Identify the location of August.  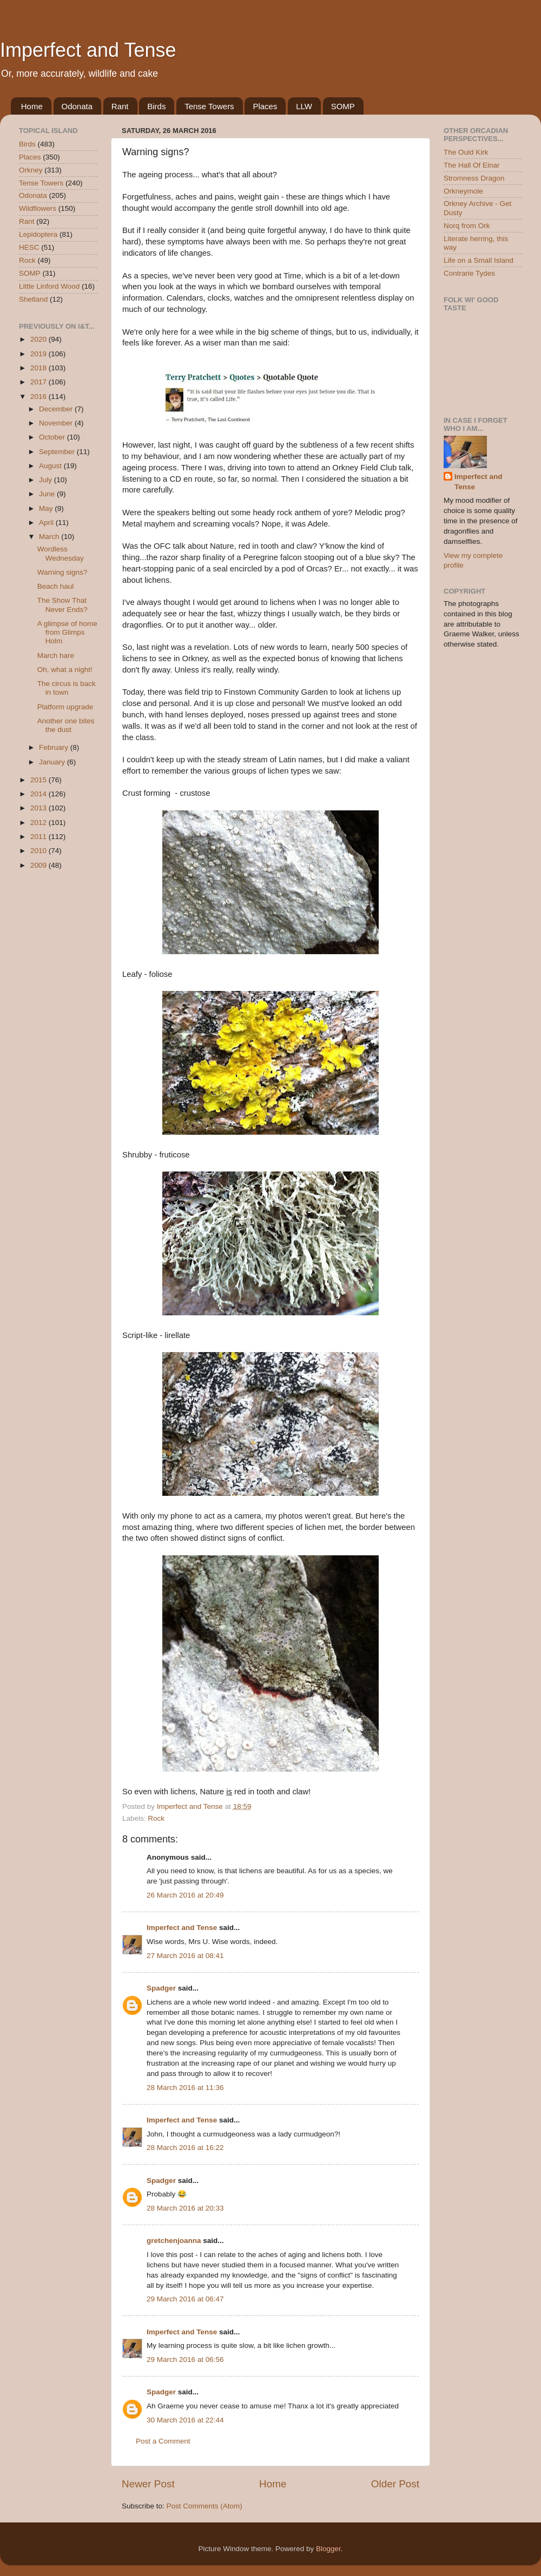
(51, 466).